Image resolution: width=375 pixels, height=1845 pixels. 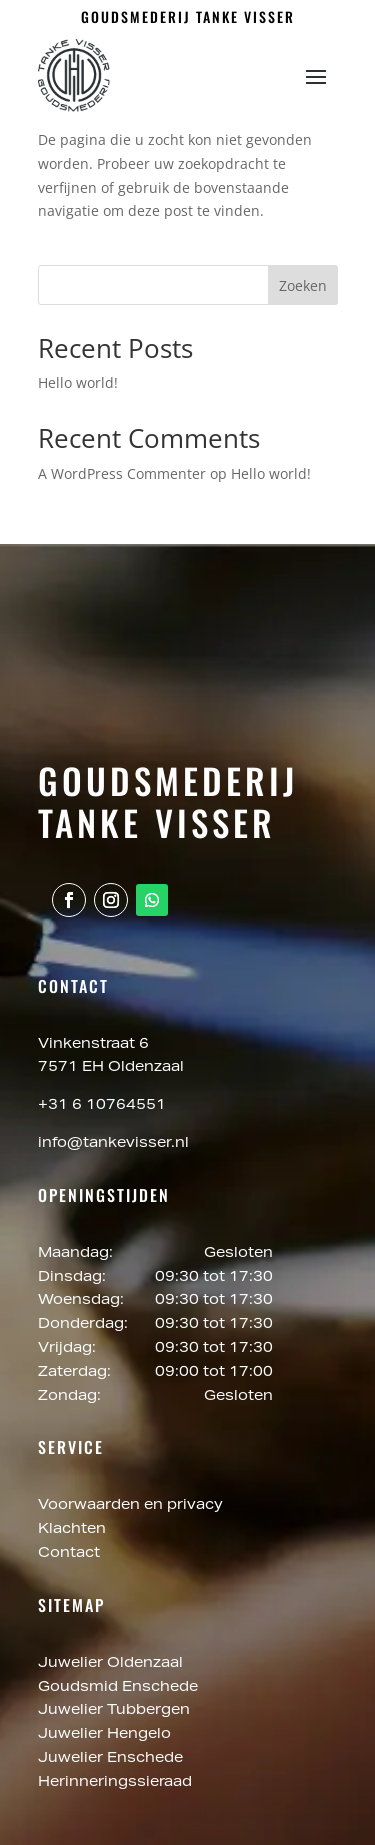 What do you see at coordinates (102, 1106) in the screenshot?
I see `+31 6 10764551` at bounding box center [102, 1106].